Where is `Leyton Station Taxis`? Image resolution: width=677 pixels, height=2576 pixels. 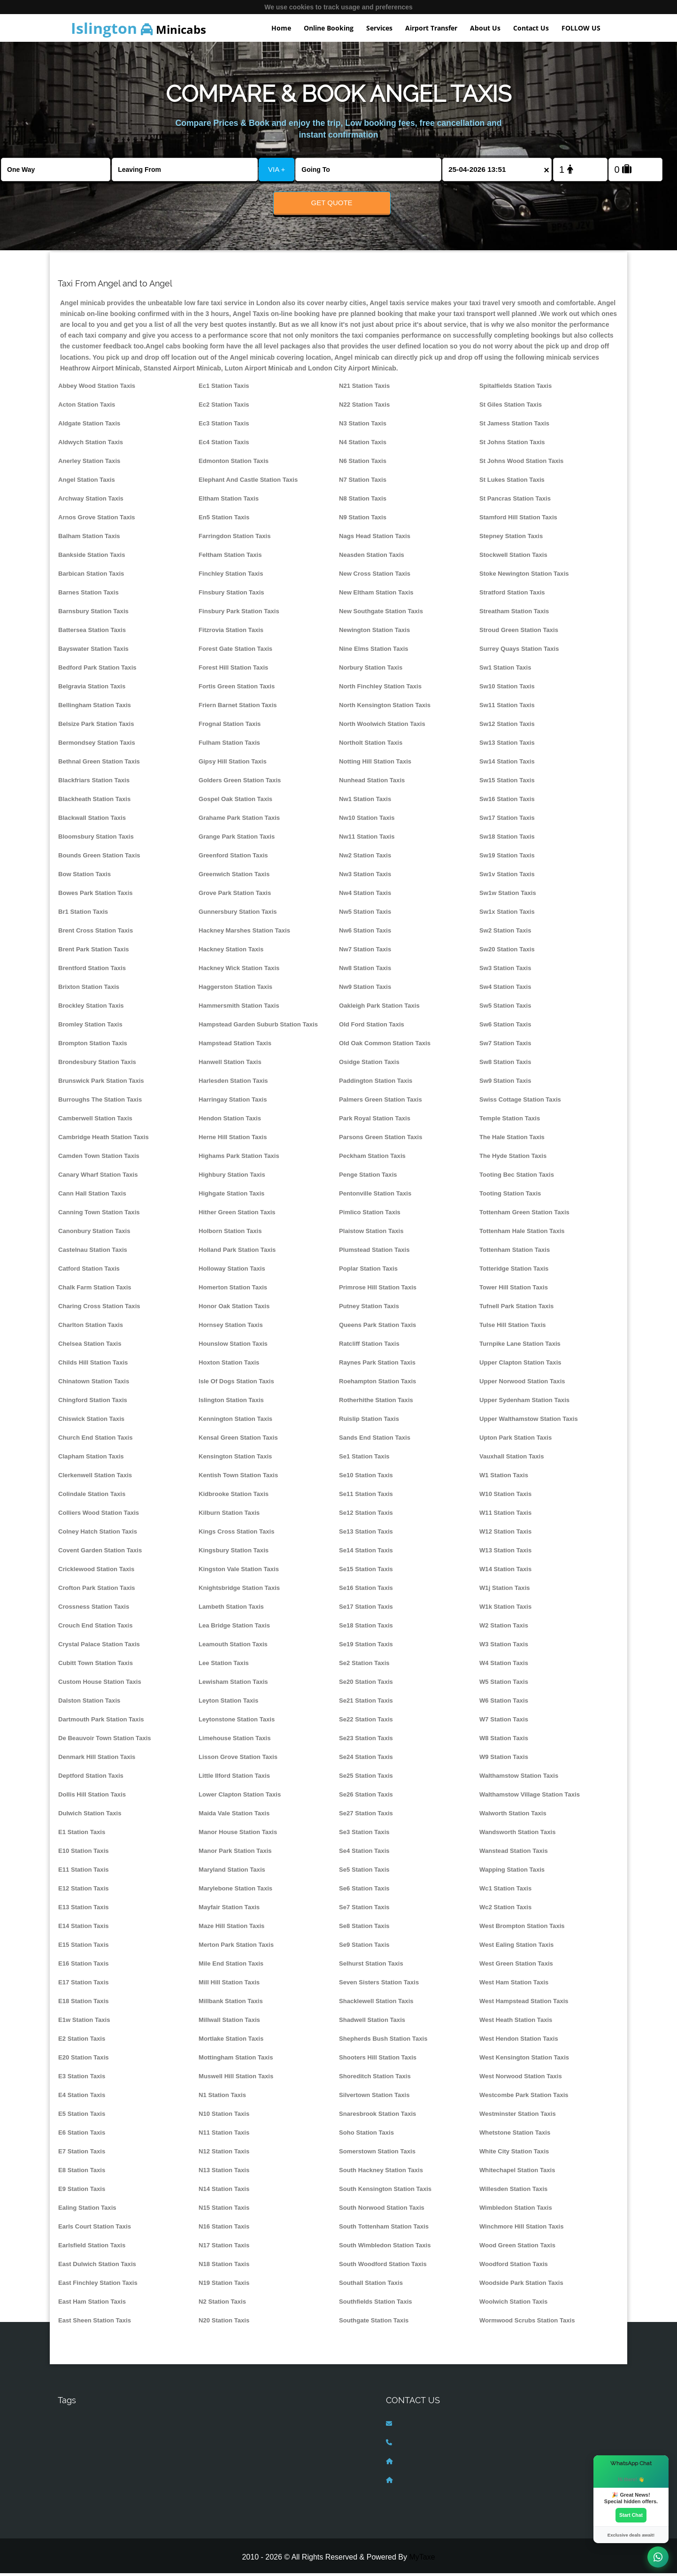
Leyton Station Taxis is located at coordinates (228, 1703).